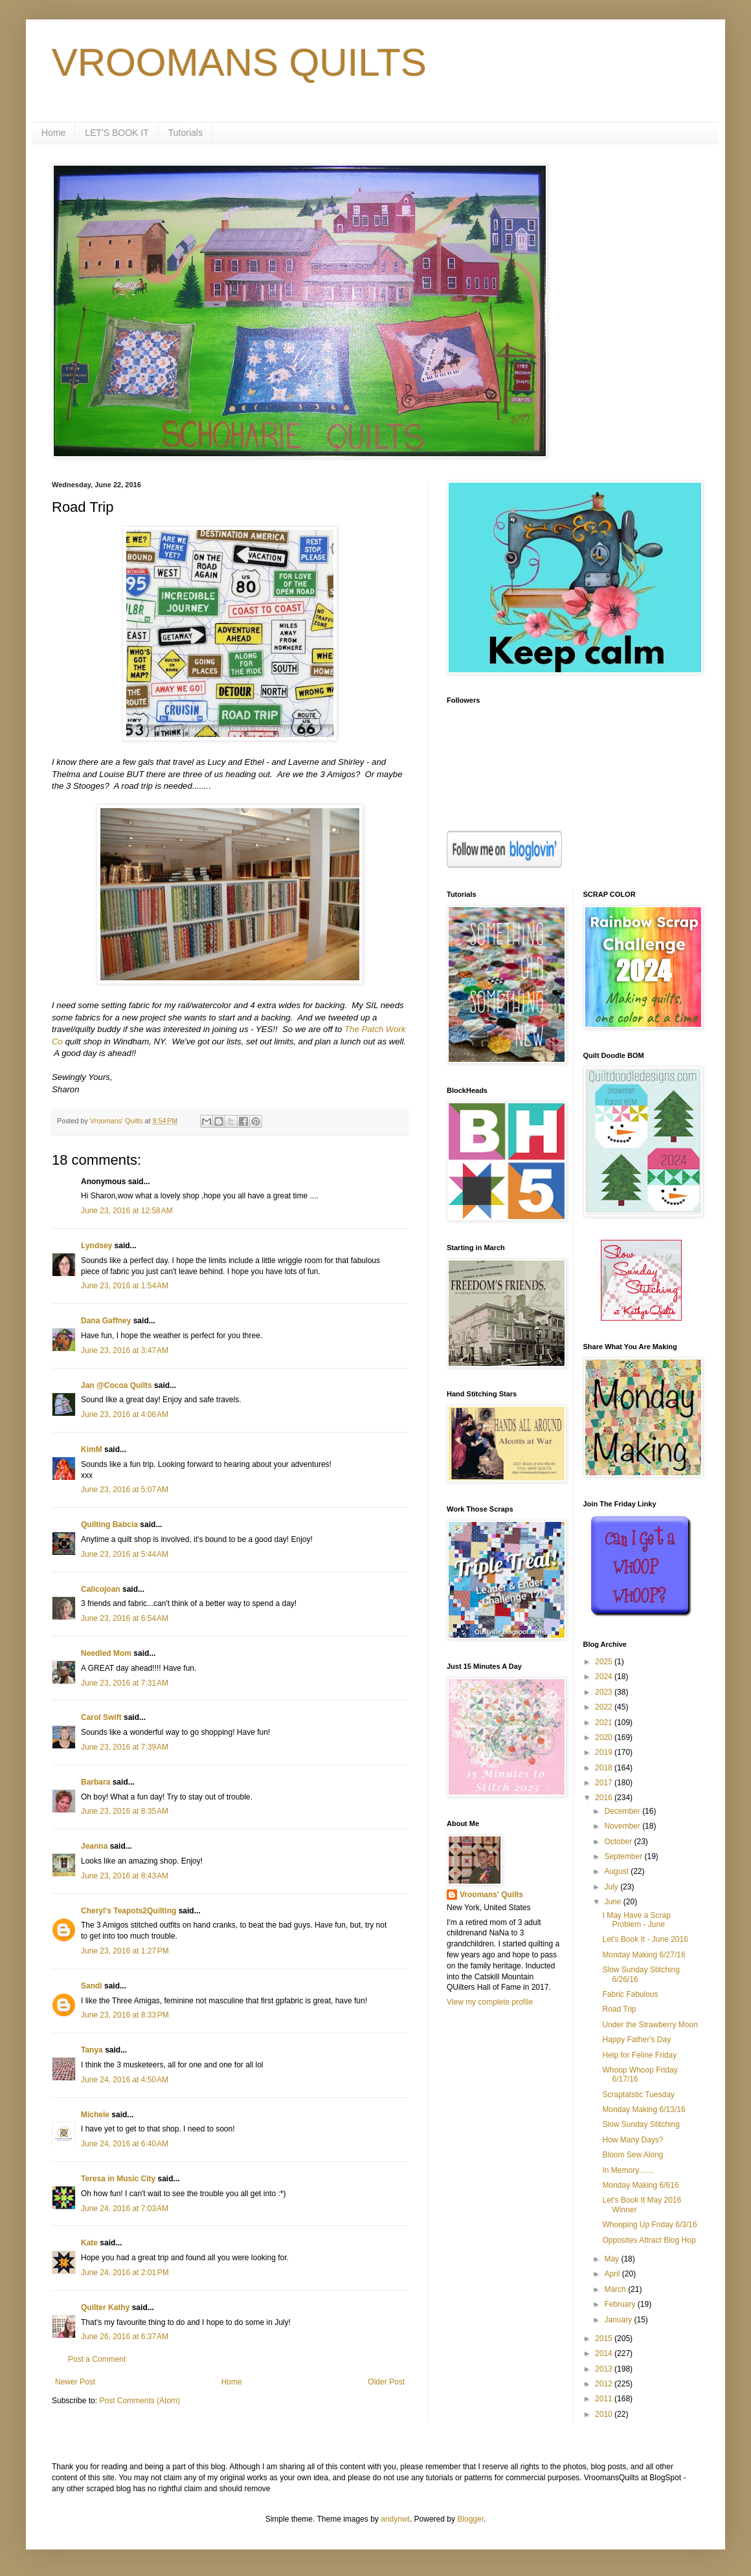  What do you see at coordinates (636, 2039) in the screenshot?
I see `Happy Father's Day` at bounding box center [636, 2039].